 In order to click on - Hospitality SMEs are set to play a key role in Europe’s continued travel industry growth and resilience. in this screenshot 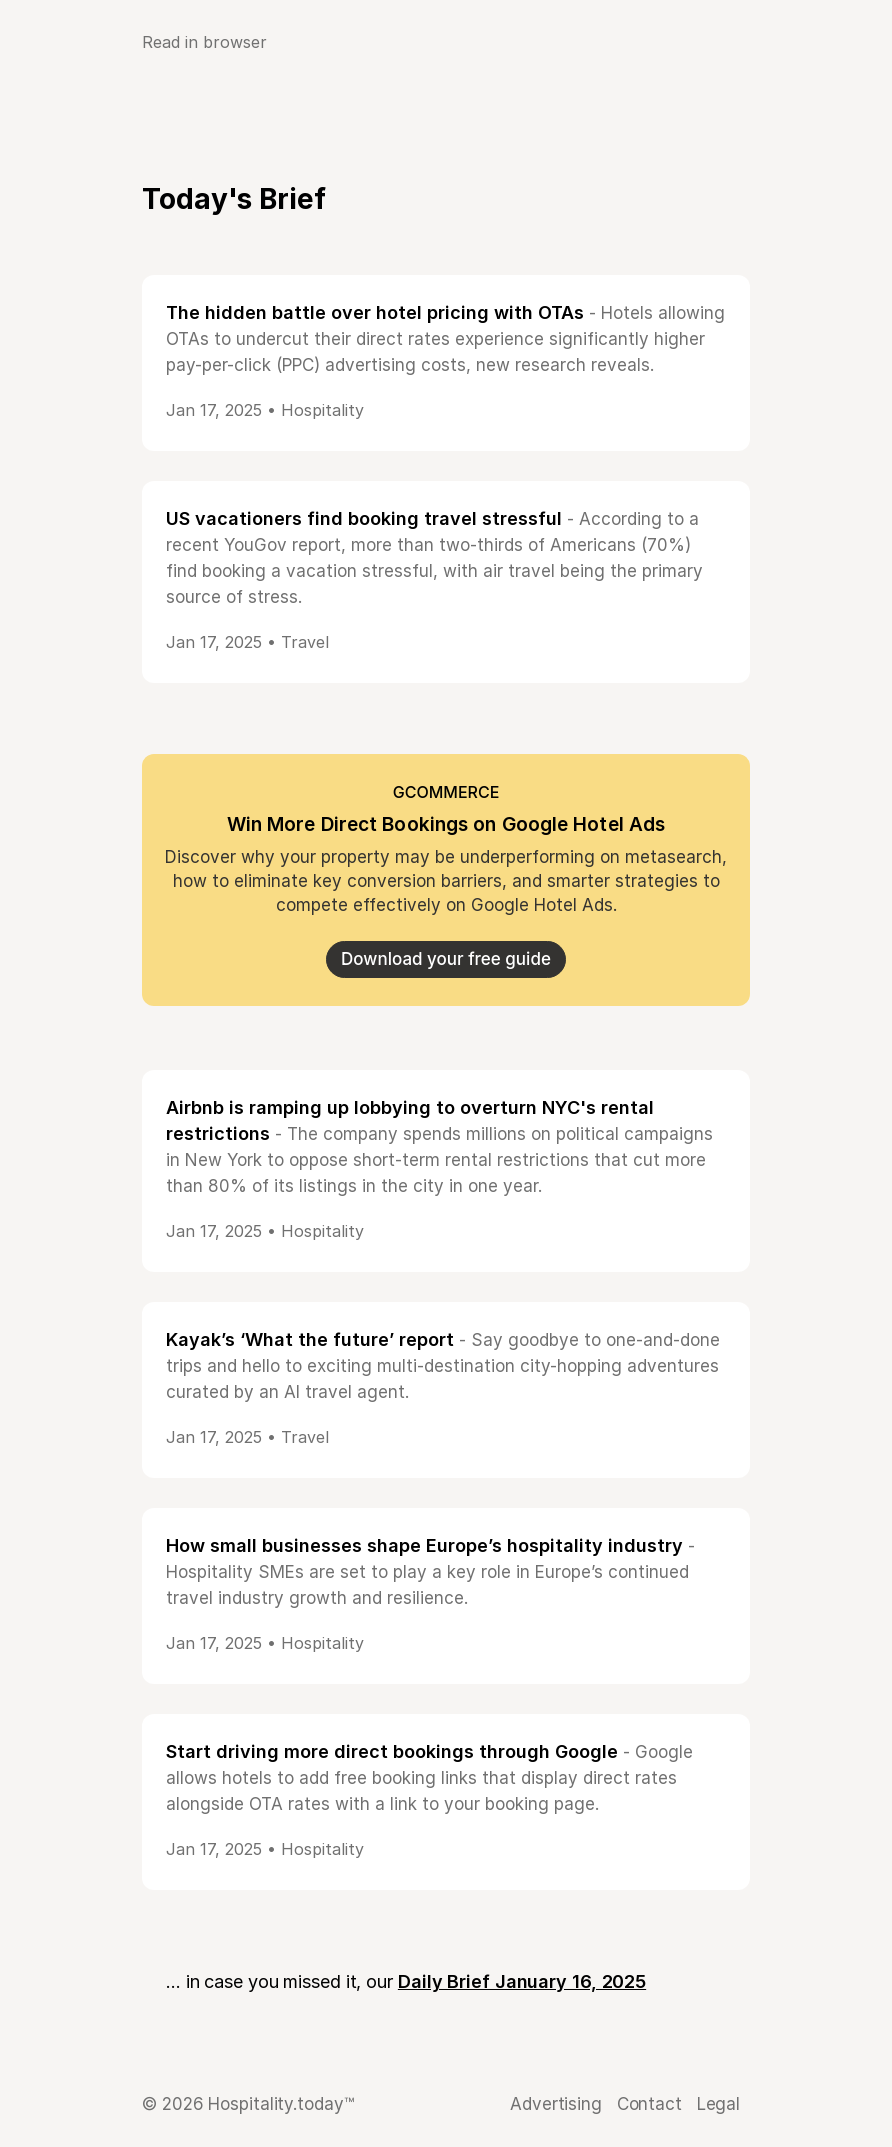, I will do `click(430, 1572)`.